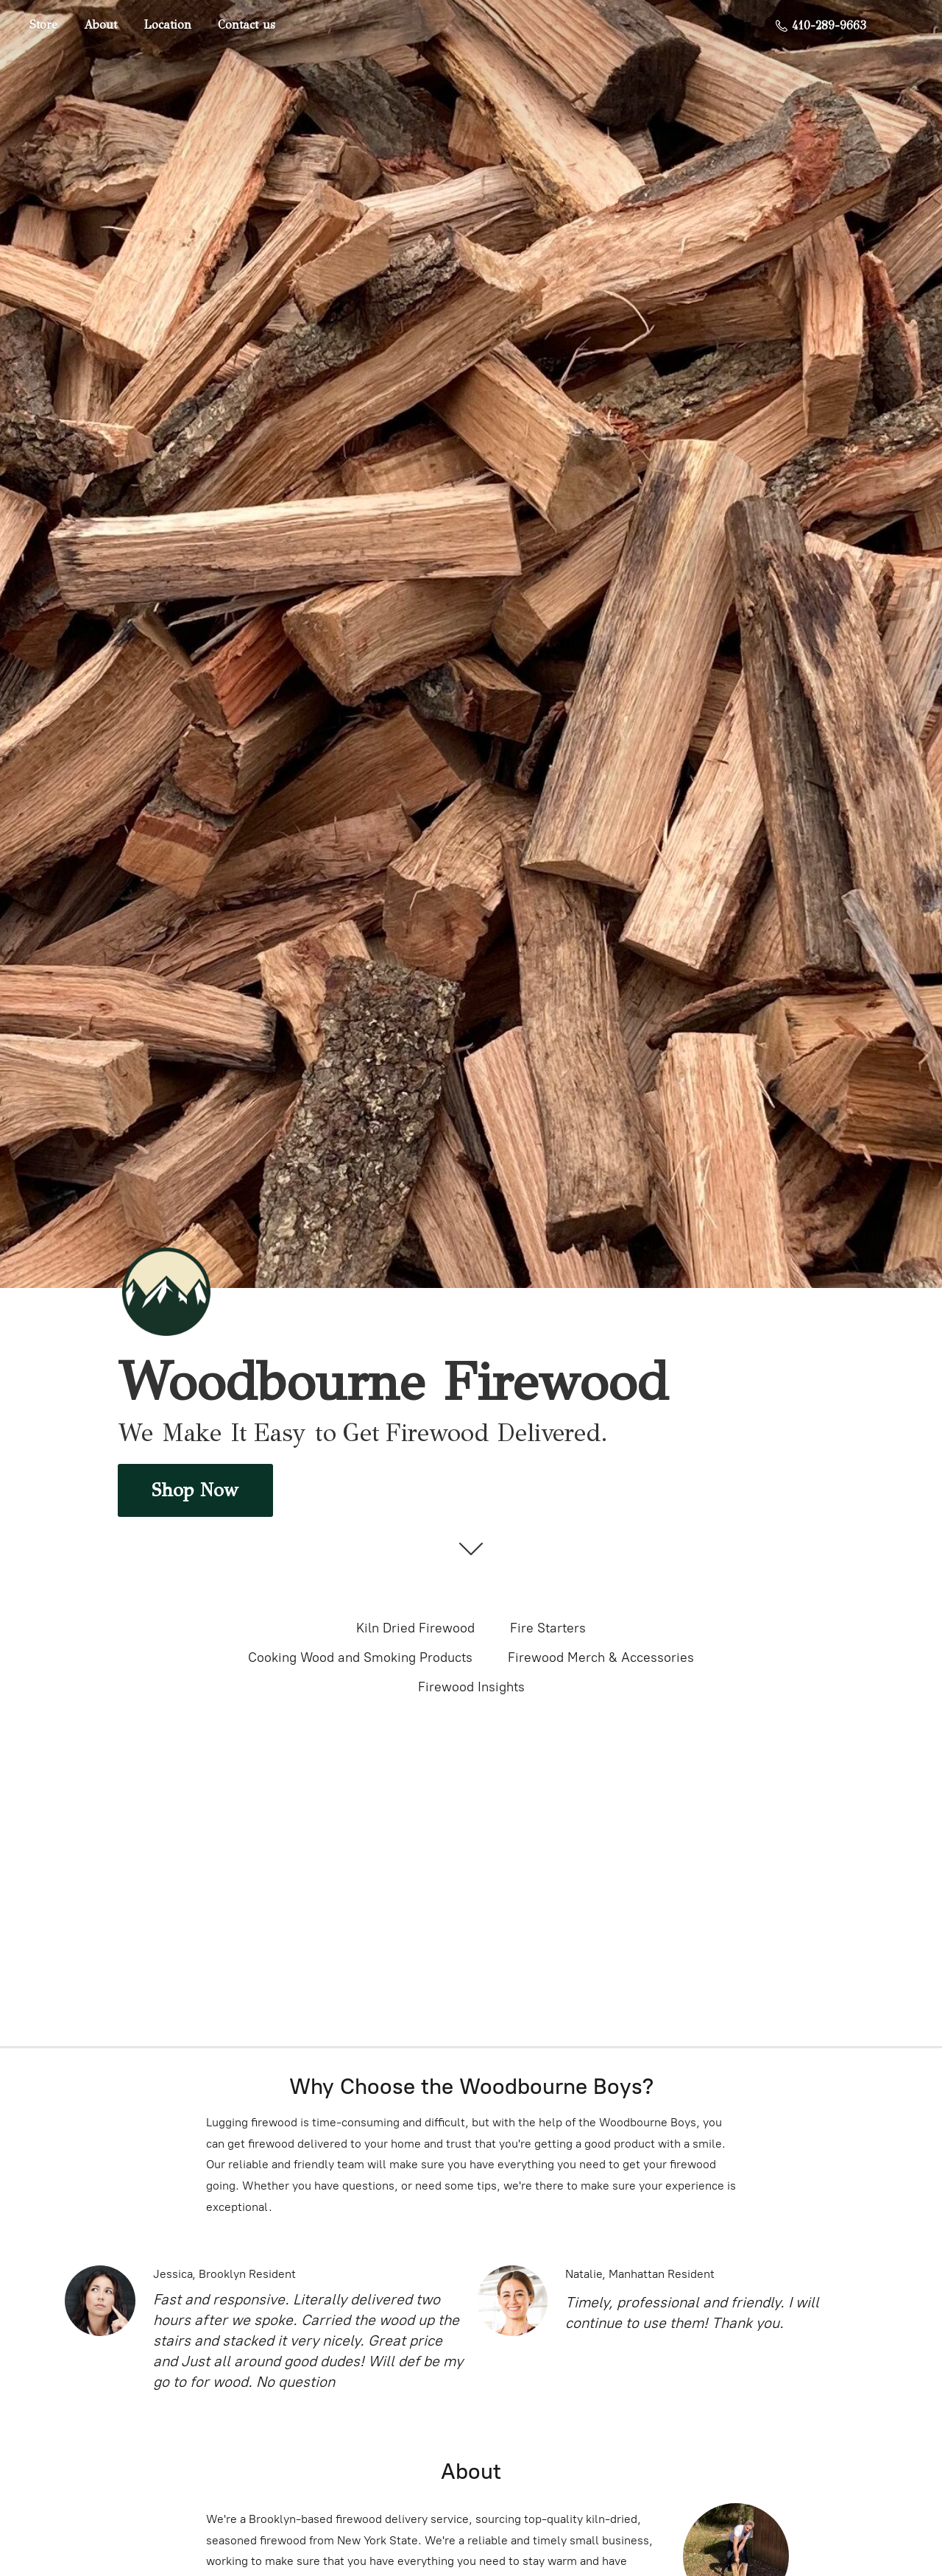 This screenshot has width=942, height=2576. Describe the element at coordinates (167, 25) in the screenshot. I see `Location` at that location.